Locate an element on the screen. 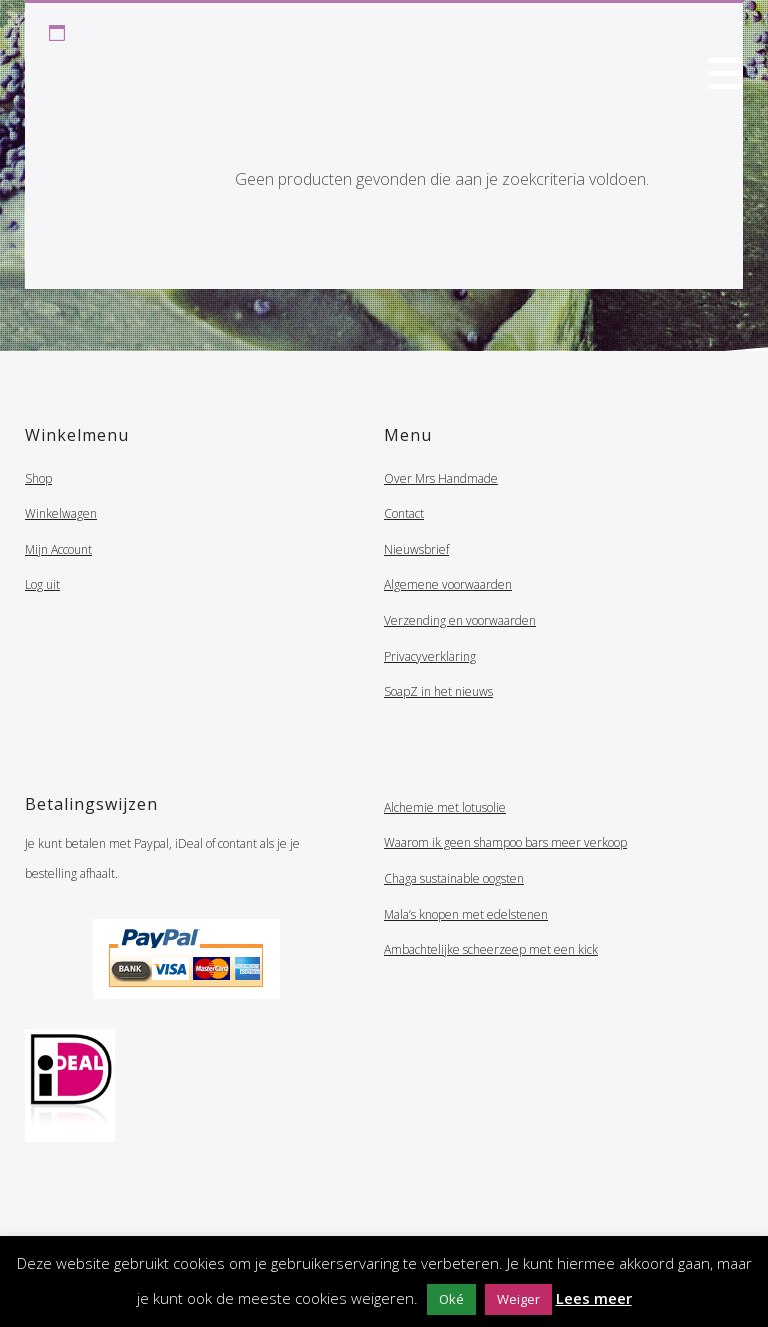 The height and width of the screenshot is (1327, 768). Algemene voorwaarden is located at coordinates (448, 584).